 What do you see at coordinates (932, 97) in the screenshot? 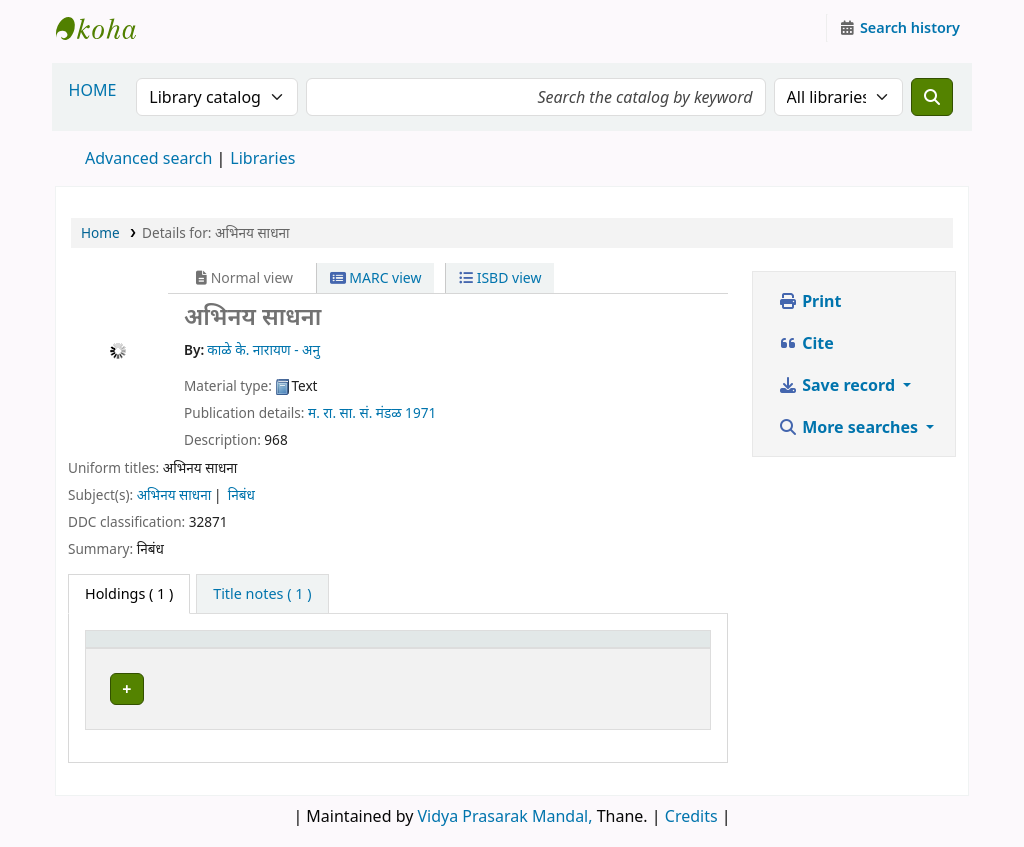
I see `[Search]` at bounding box center [932, 97].